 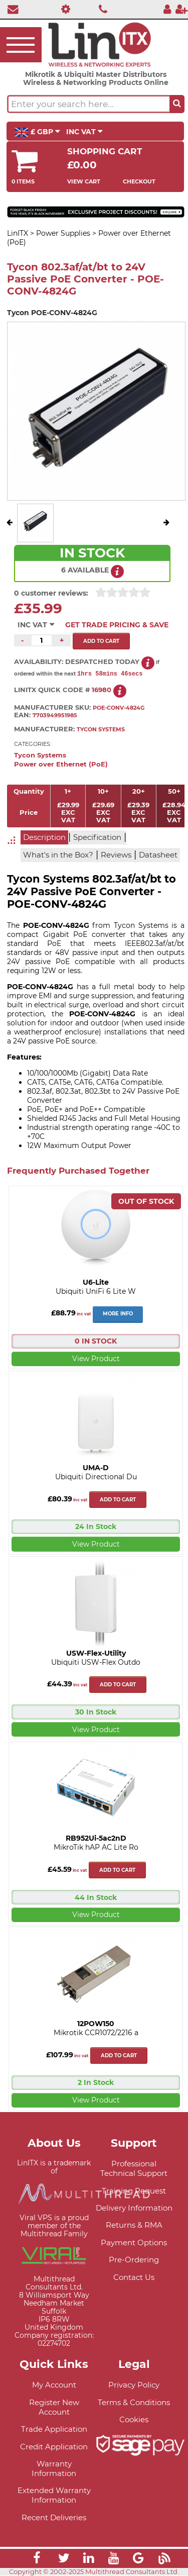 What do you see at coordinates (133, 2277) in the screenshot?
I see `Contact Us` at bounding box center [133, 2277].